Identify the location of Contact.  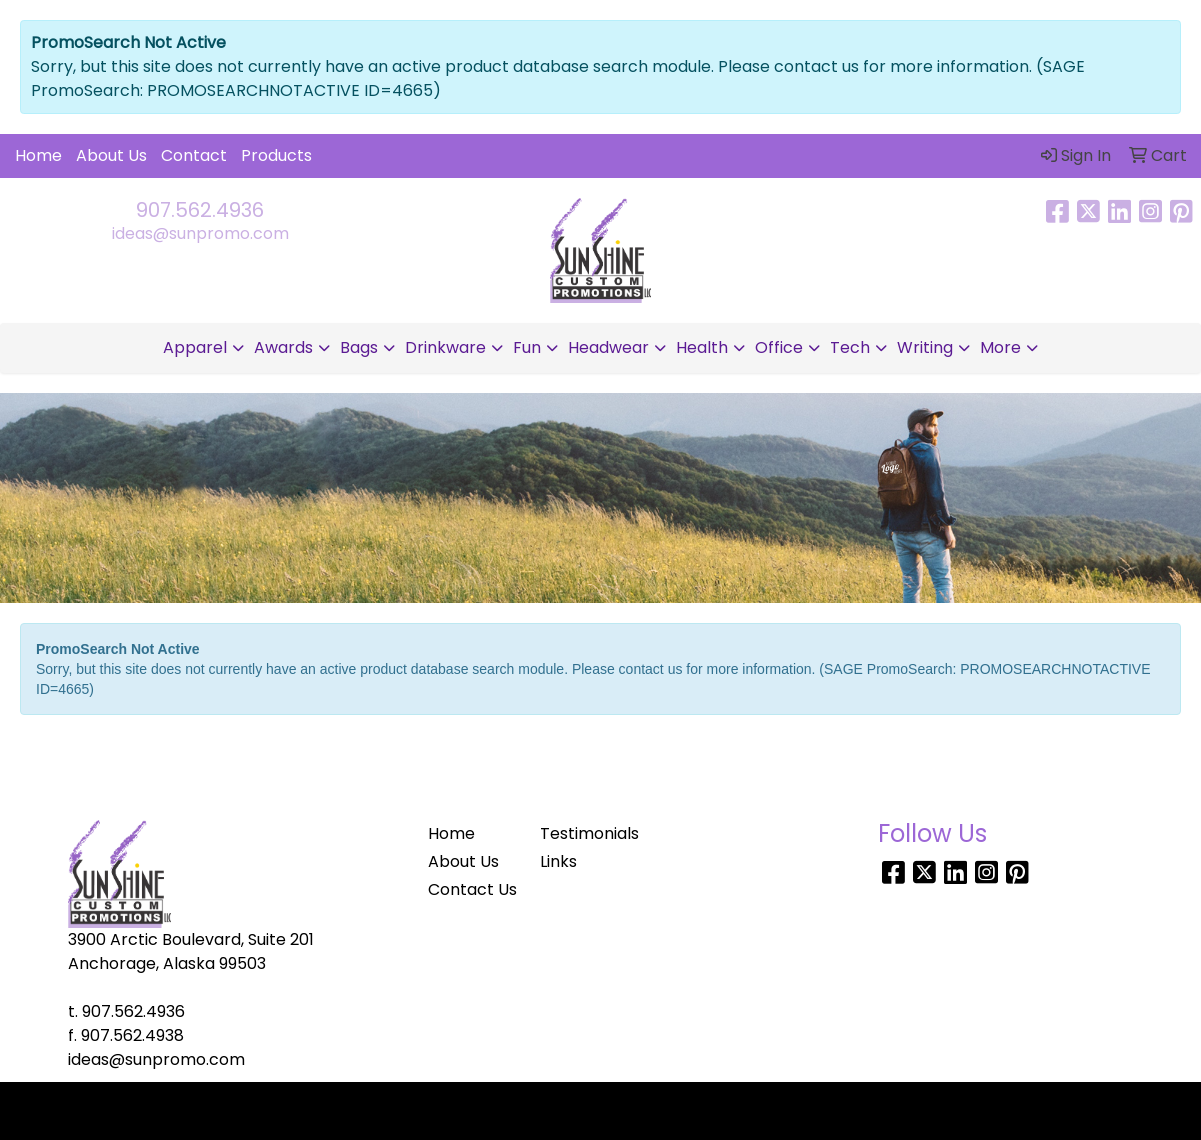
(194, 155).